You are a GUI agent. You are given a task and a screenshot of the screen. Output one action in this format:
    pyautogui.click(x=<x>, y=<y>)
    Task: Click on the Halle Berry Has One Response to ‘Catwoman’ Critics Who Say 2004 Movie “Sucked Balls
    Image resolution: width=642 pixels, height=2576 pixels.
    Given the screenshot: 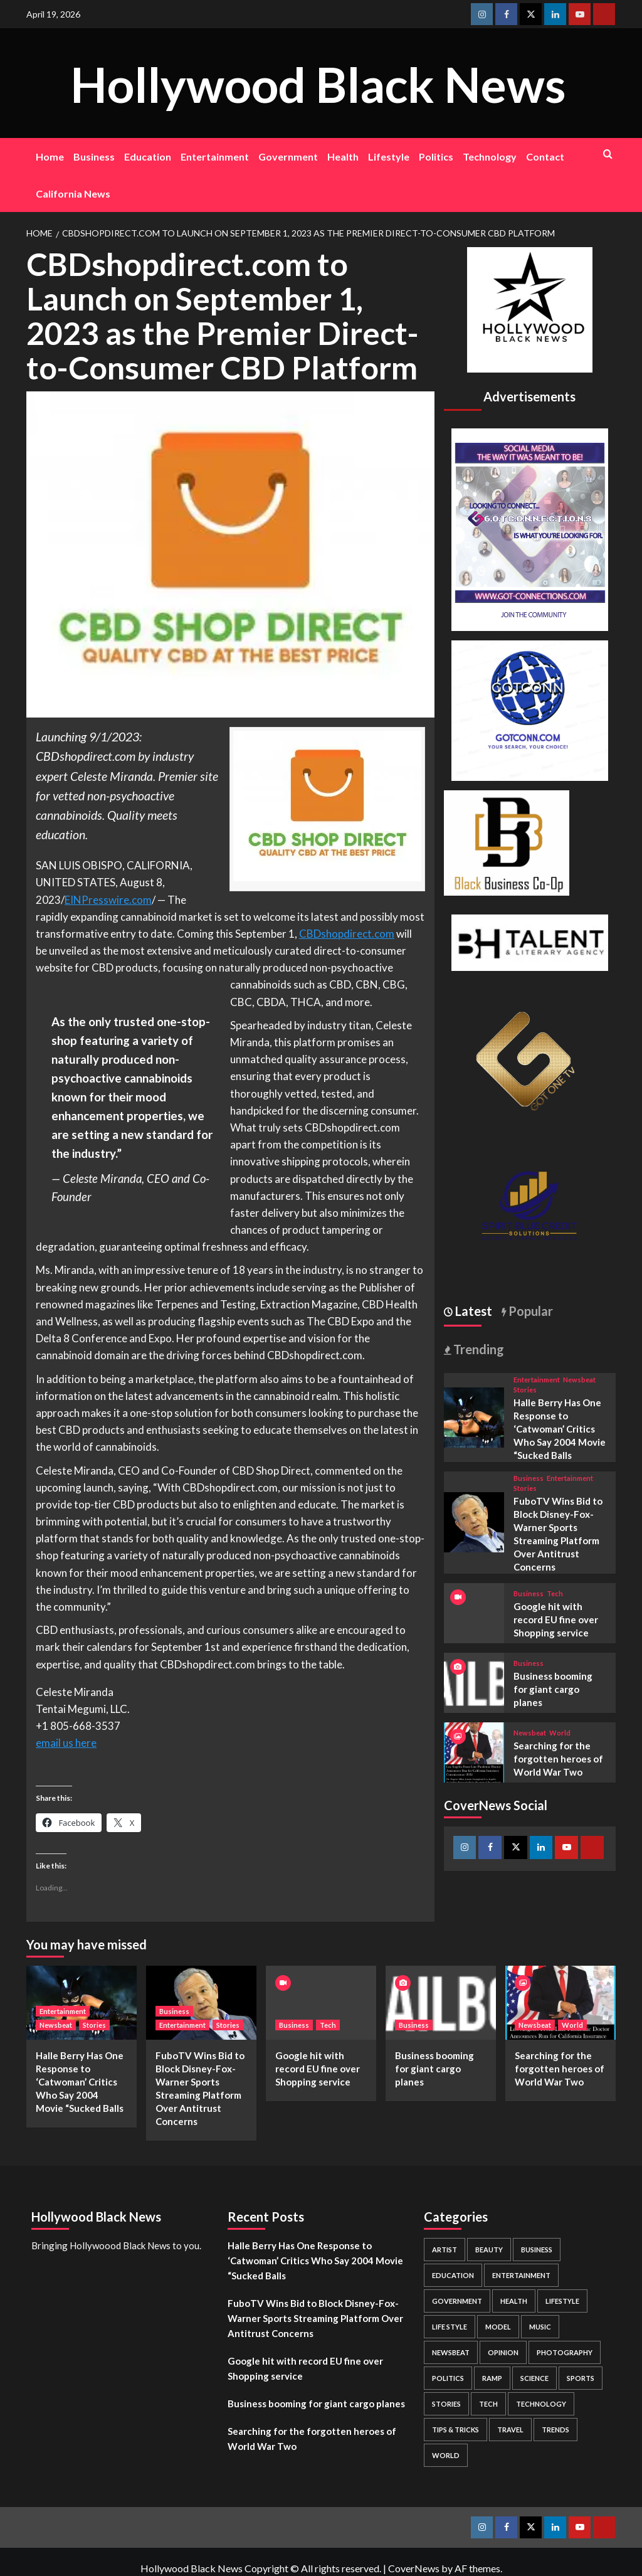 What is the action you would take?
    pyautogui.click(x=559, y=1429)
    